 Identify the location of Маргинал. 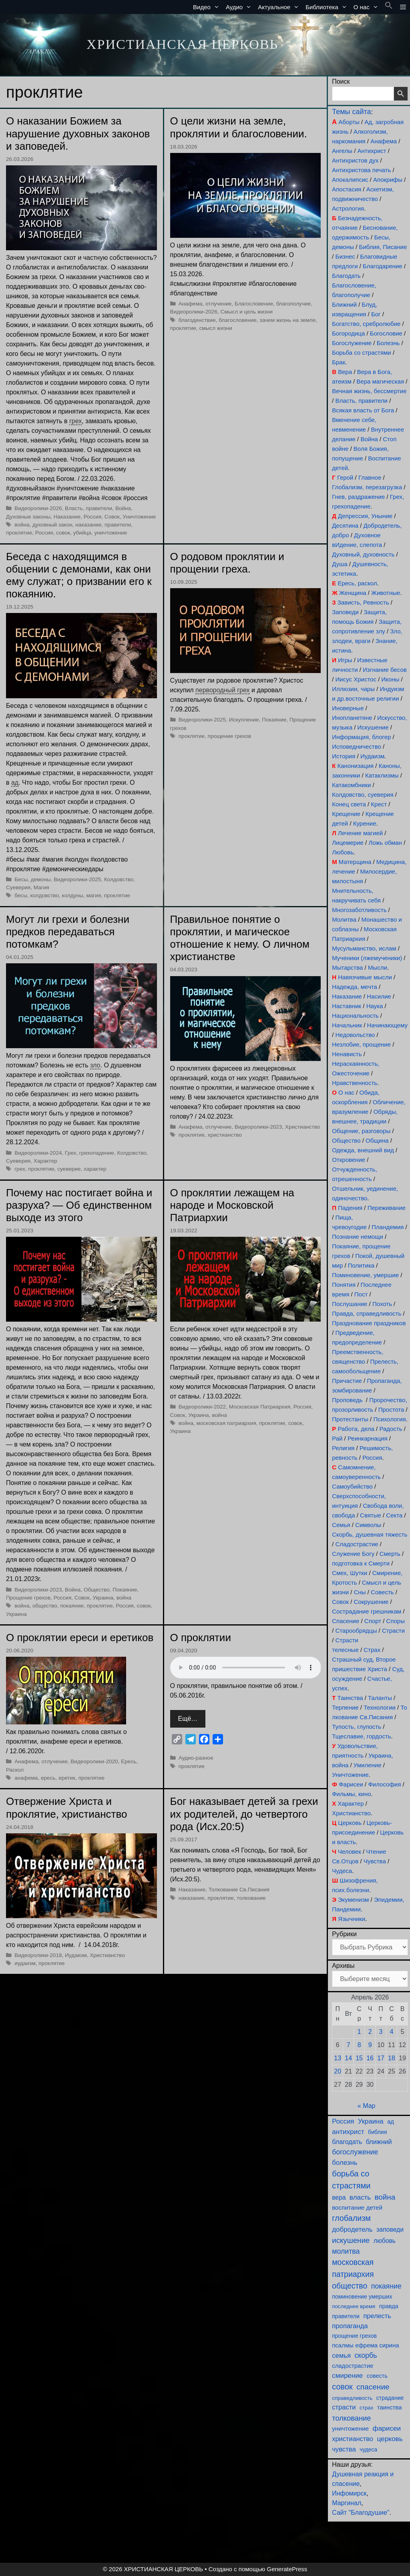
(346, 2503).